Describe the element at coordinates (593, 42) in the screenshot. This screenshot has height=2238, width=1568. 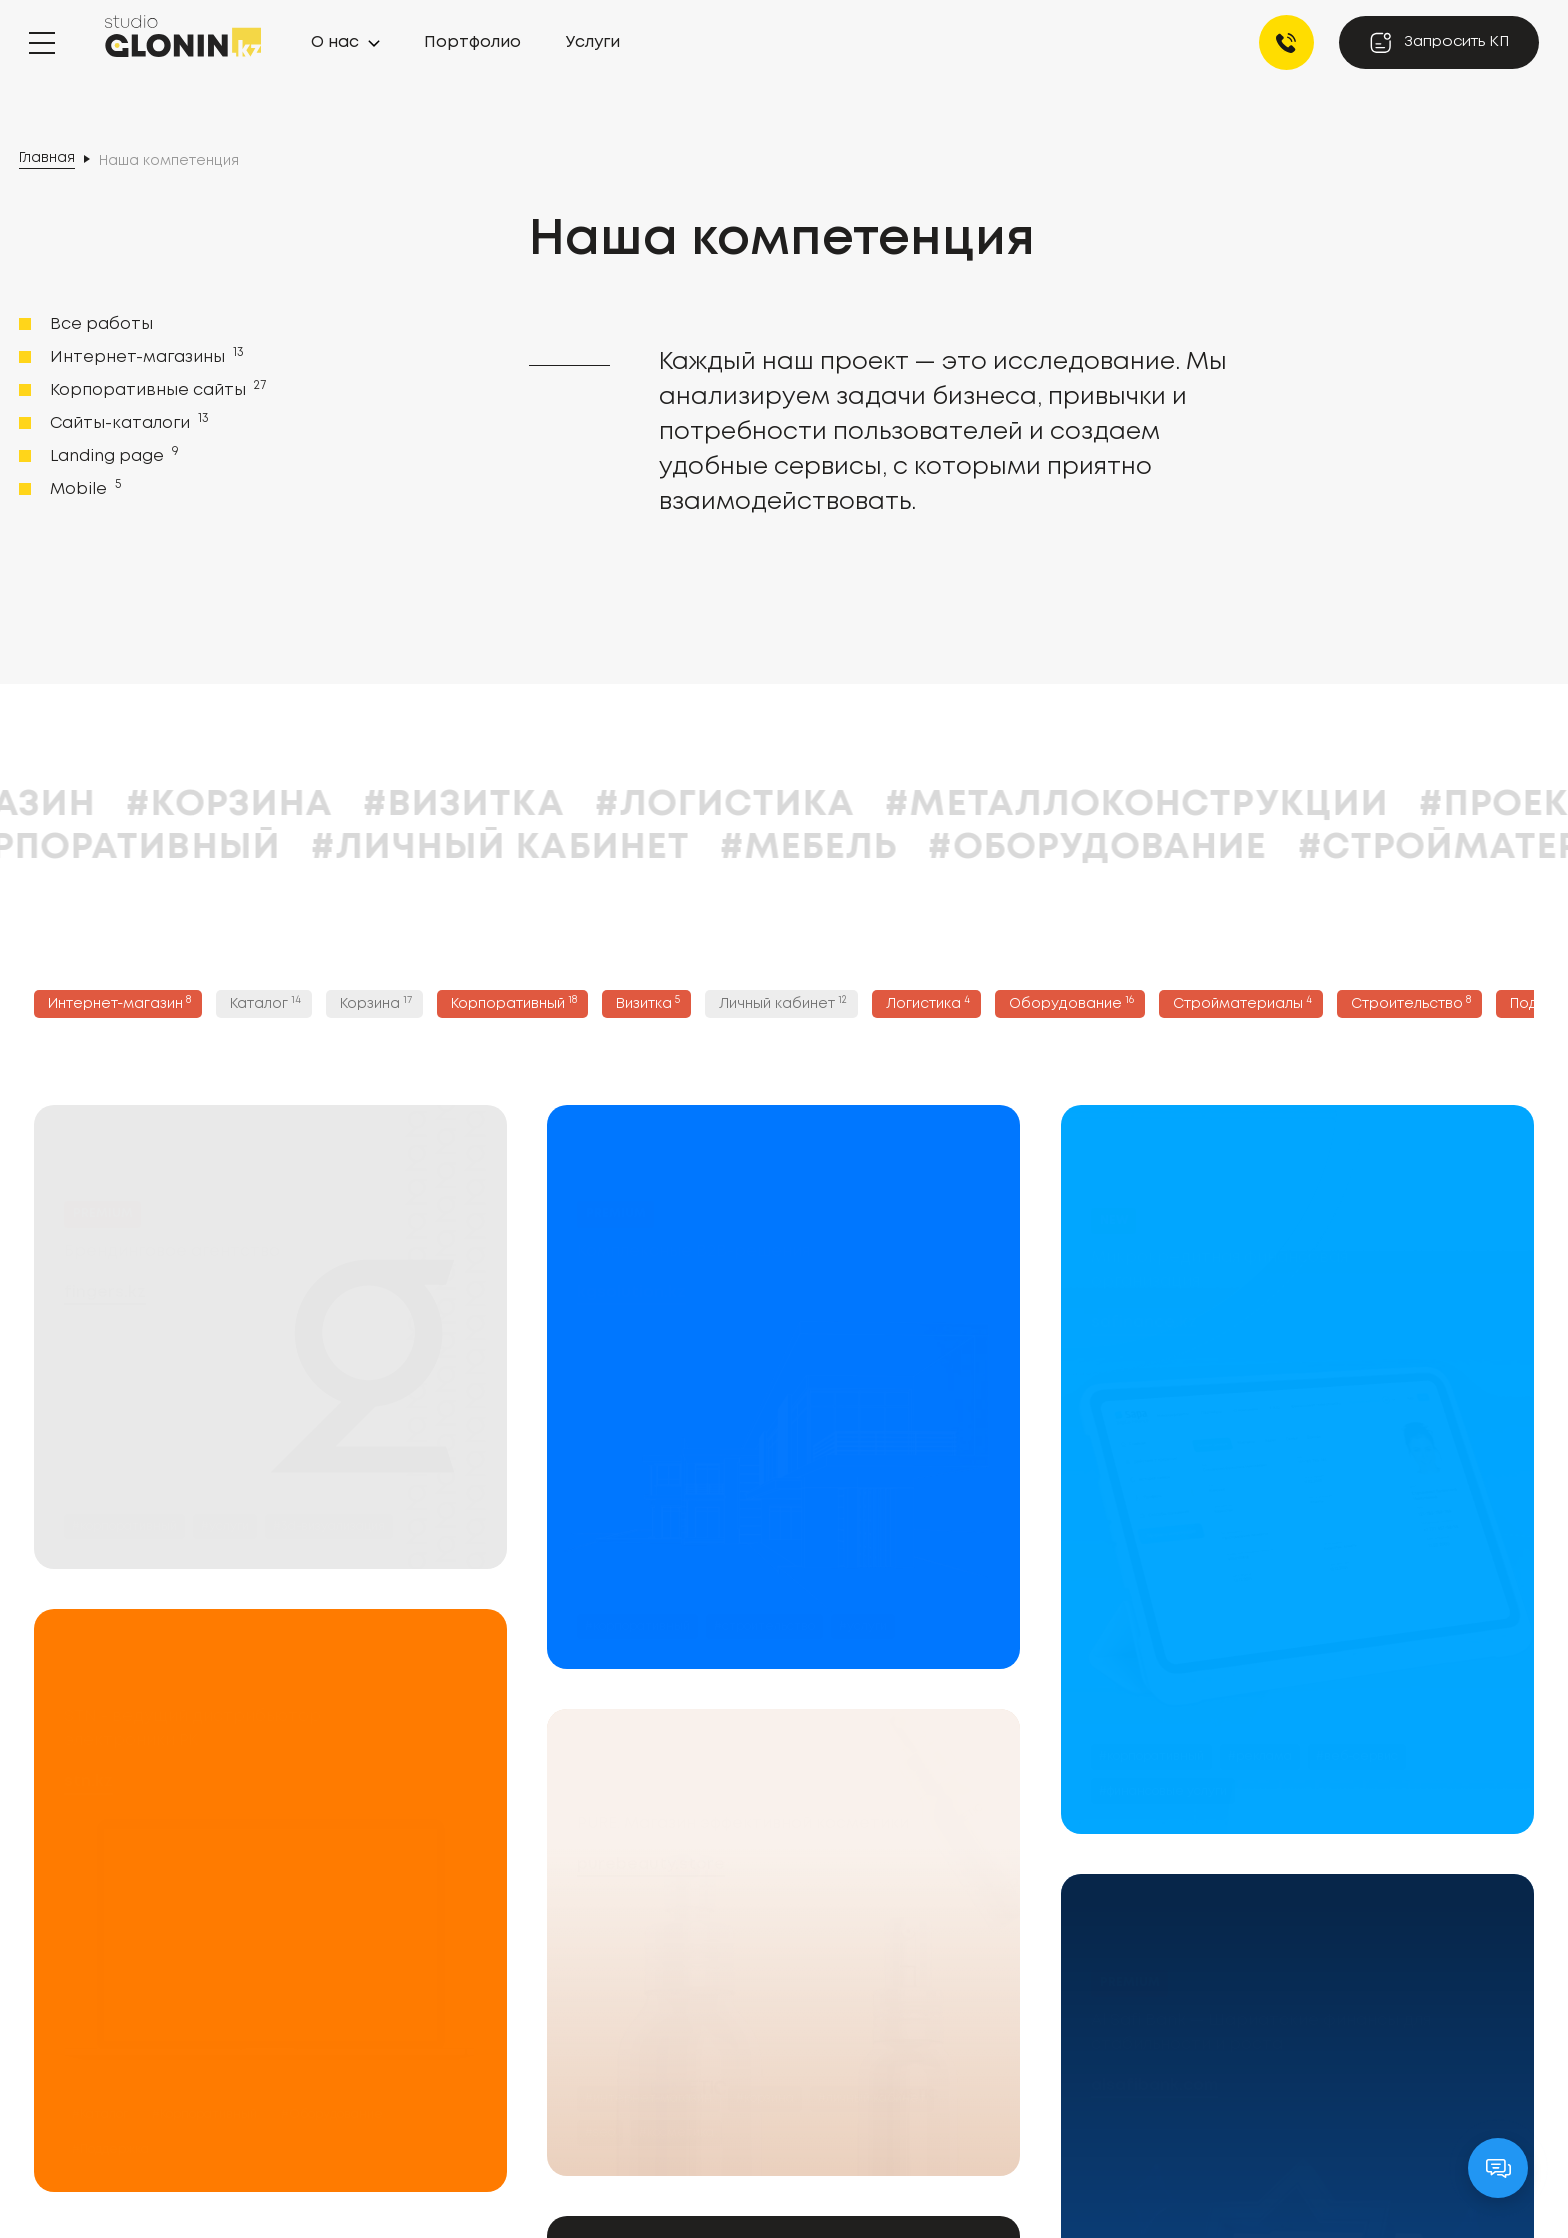
I see `Услуги` at that location.